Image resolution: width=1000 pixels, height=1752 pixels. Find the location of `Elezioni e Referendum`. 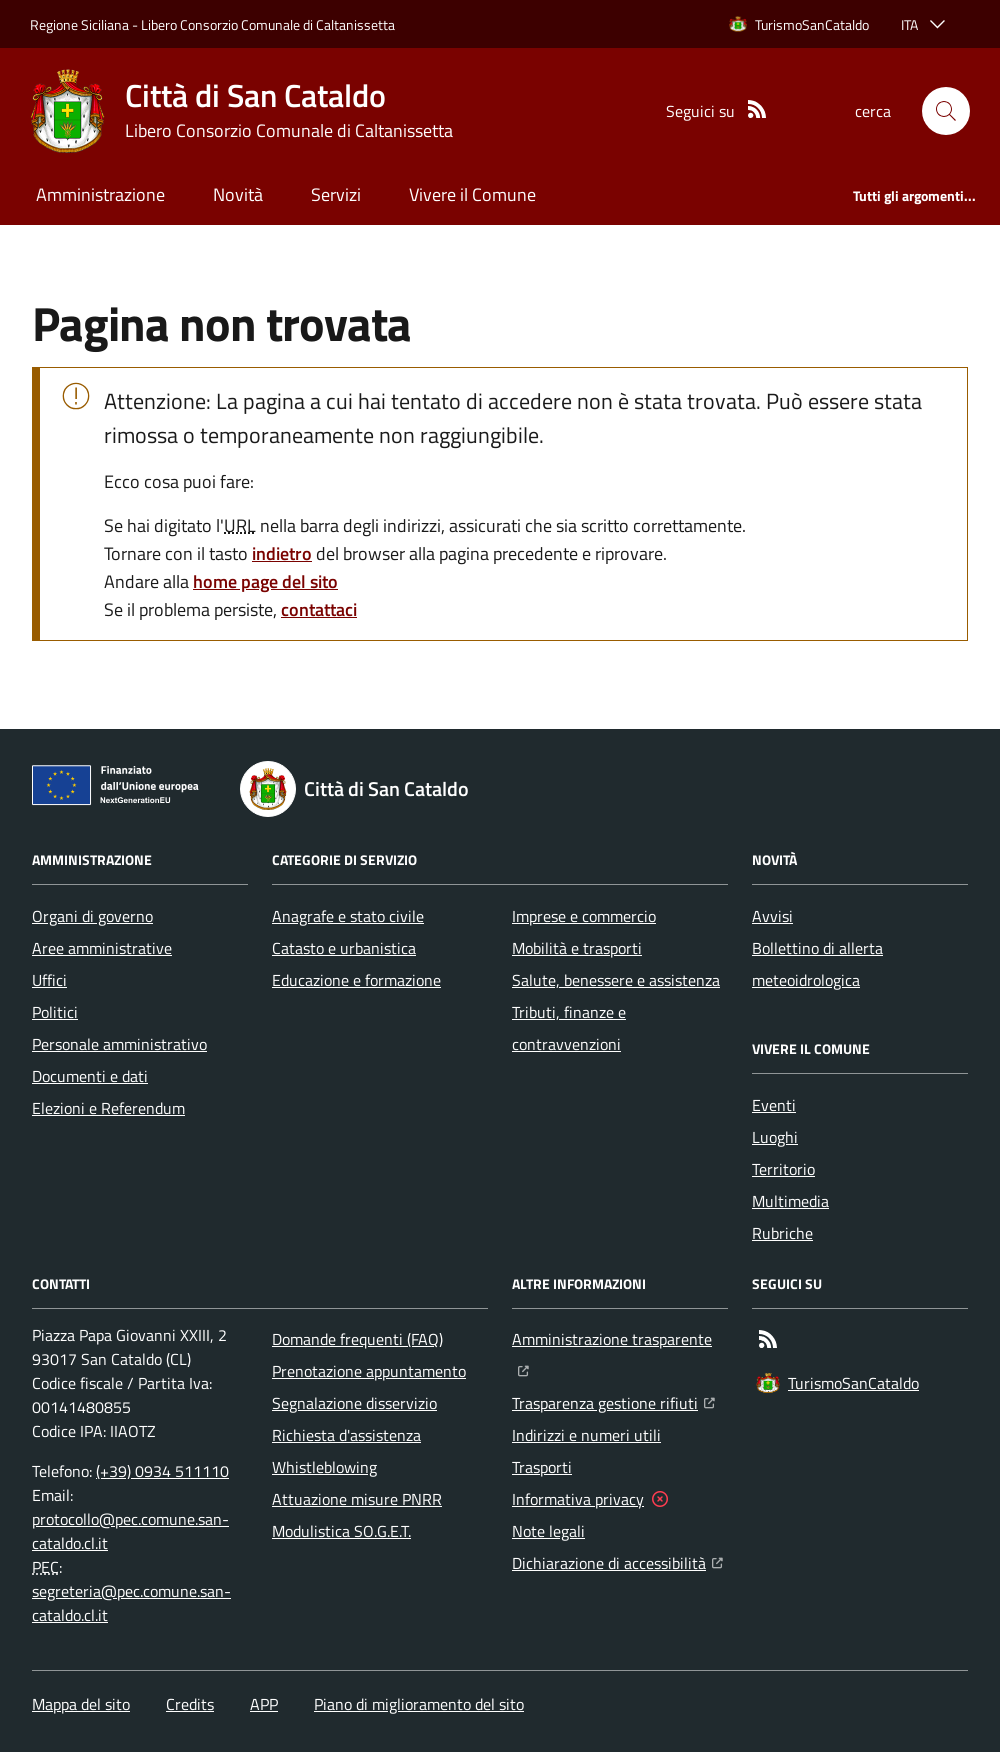

Elezioni e Referendum is located at coordinates (108, 1108).